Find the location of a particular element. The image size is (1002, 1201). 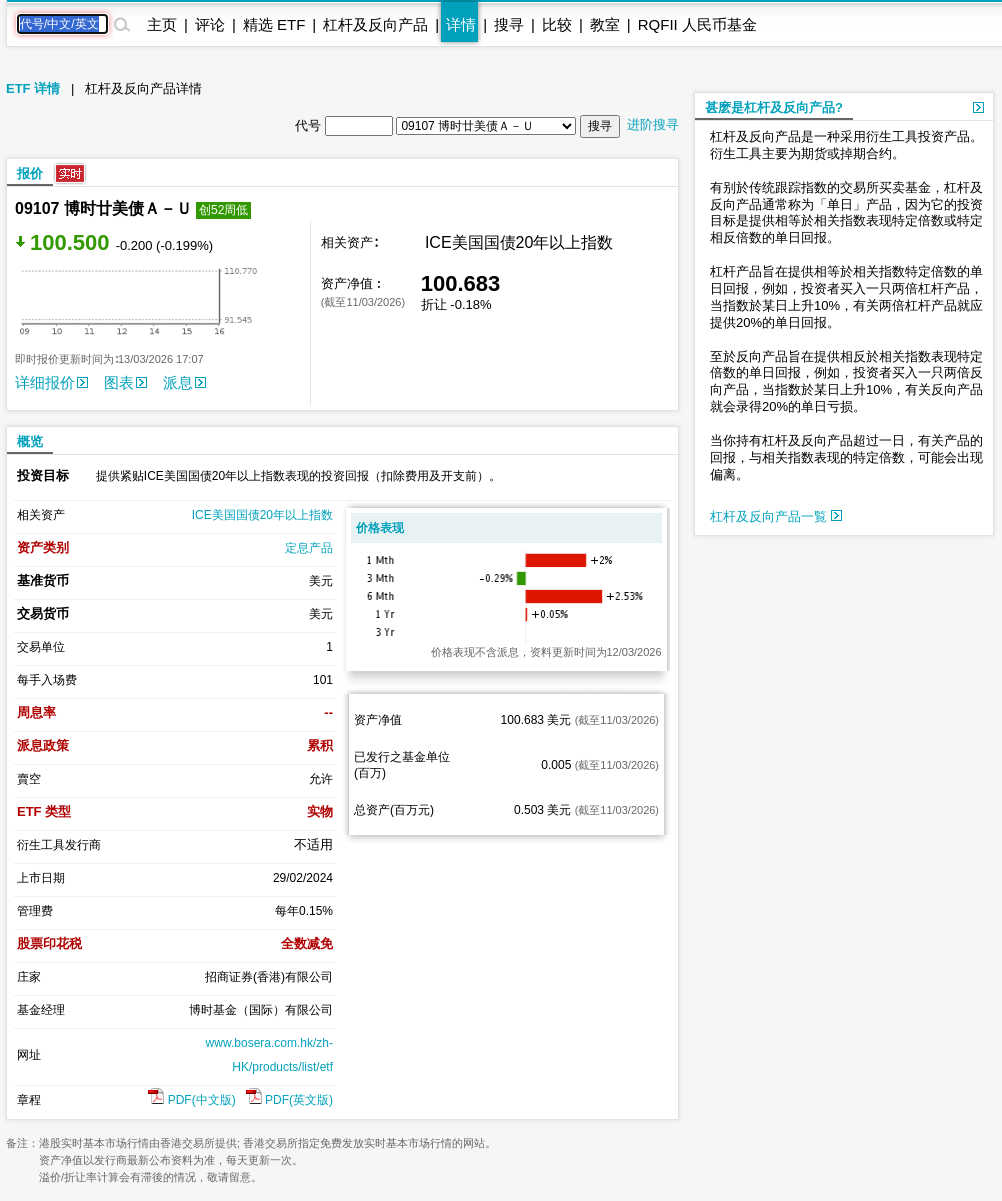

详情 is located at coordinates (461, 24).